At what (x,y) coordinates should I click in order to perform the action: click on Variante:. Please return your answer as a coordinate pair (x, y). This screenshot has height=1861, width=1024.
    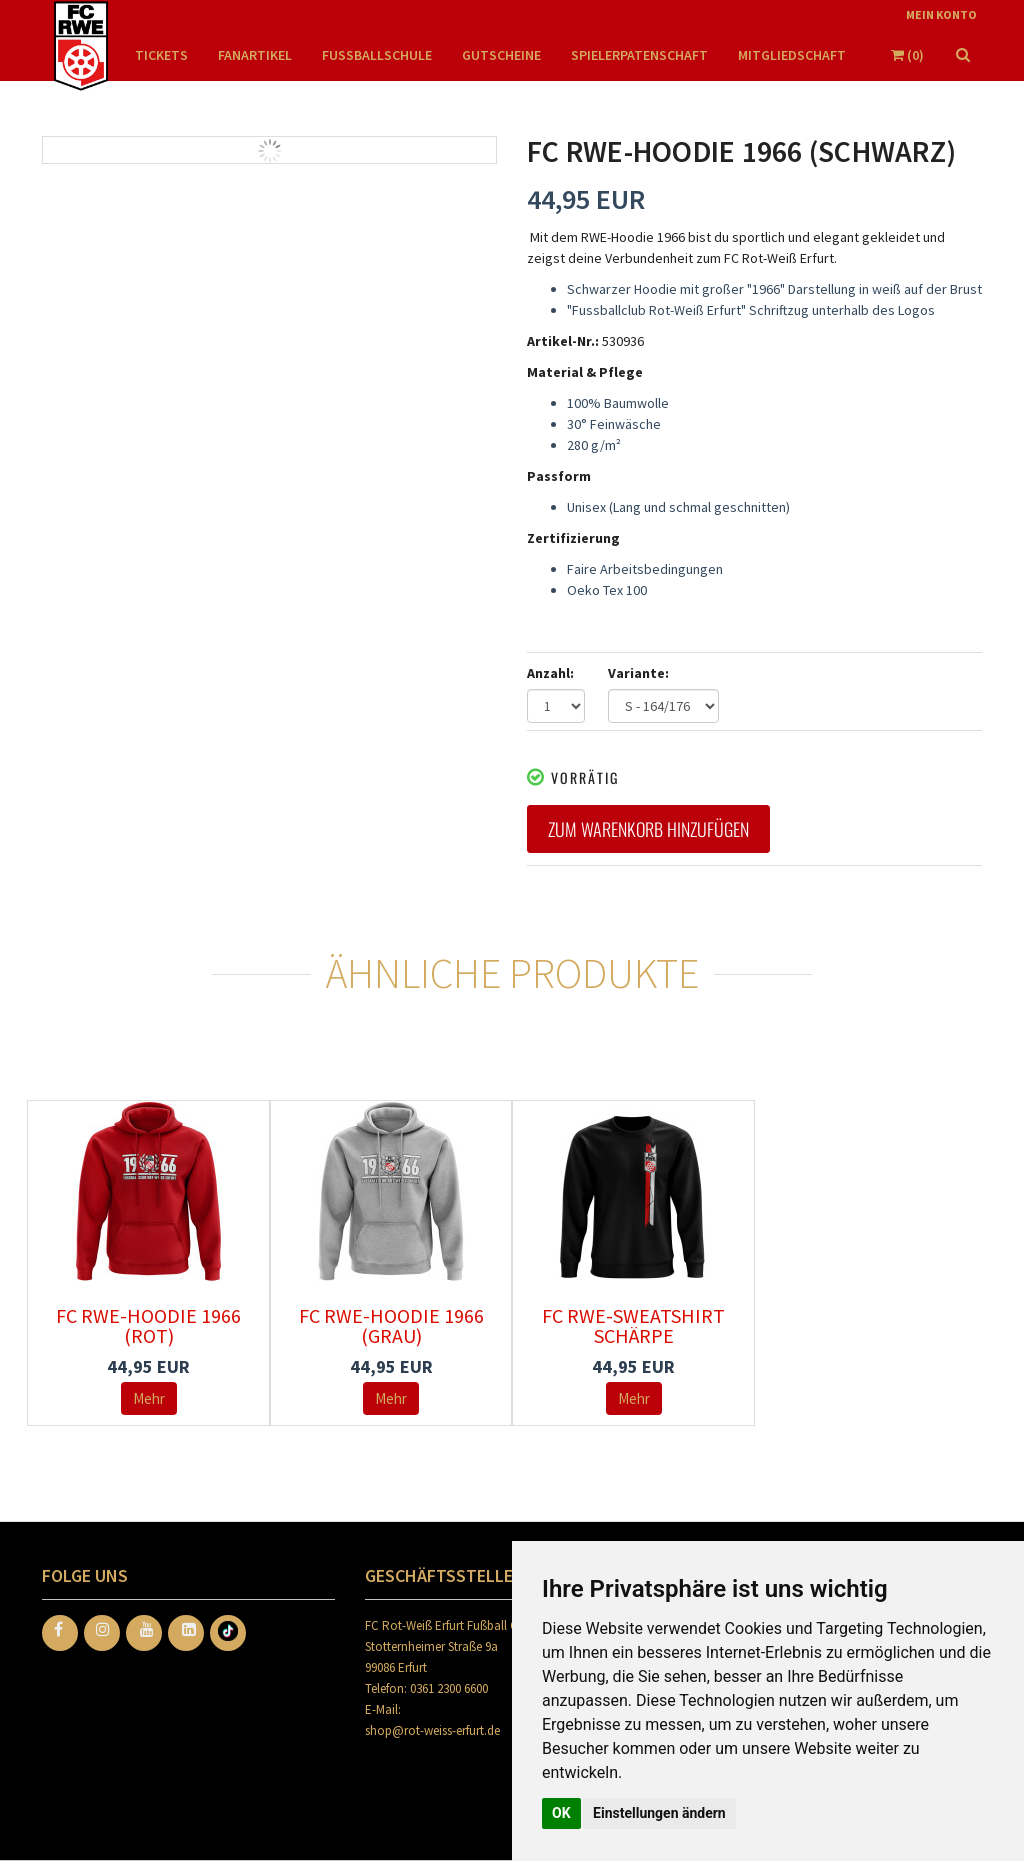
    Looking at the image, I should click on (638, 673).